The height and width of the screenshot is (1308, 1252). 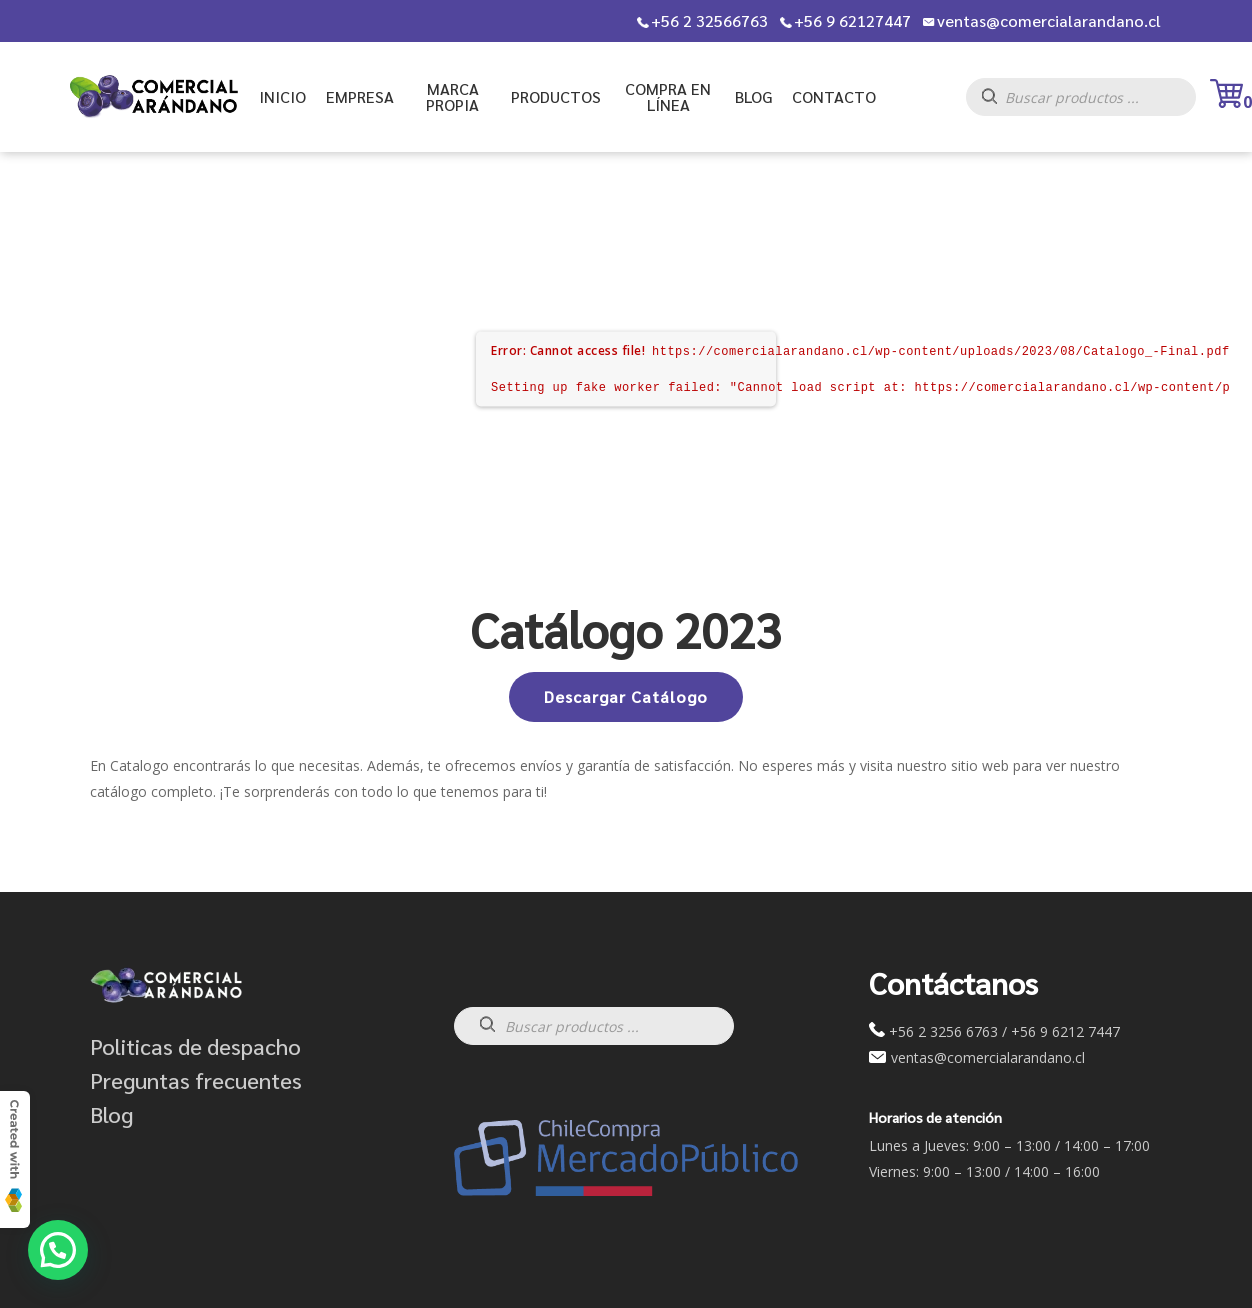 What do you see at coordinates (1049, 21) in the screenshot?
I see `ventas@comercialarandano.cl` at bounding box center [1049, 21].